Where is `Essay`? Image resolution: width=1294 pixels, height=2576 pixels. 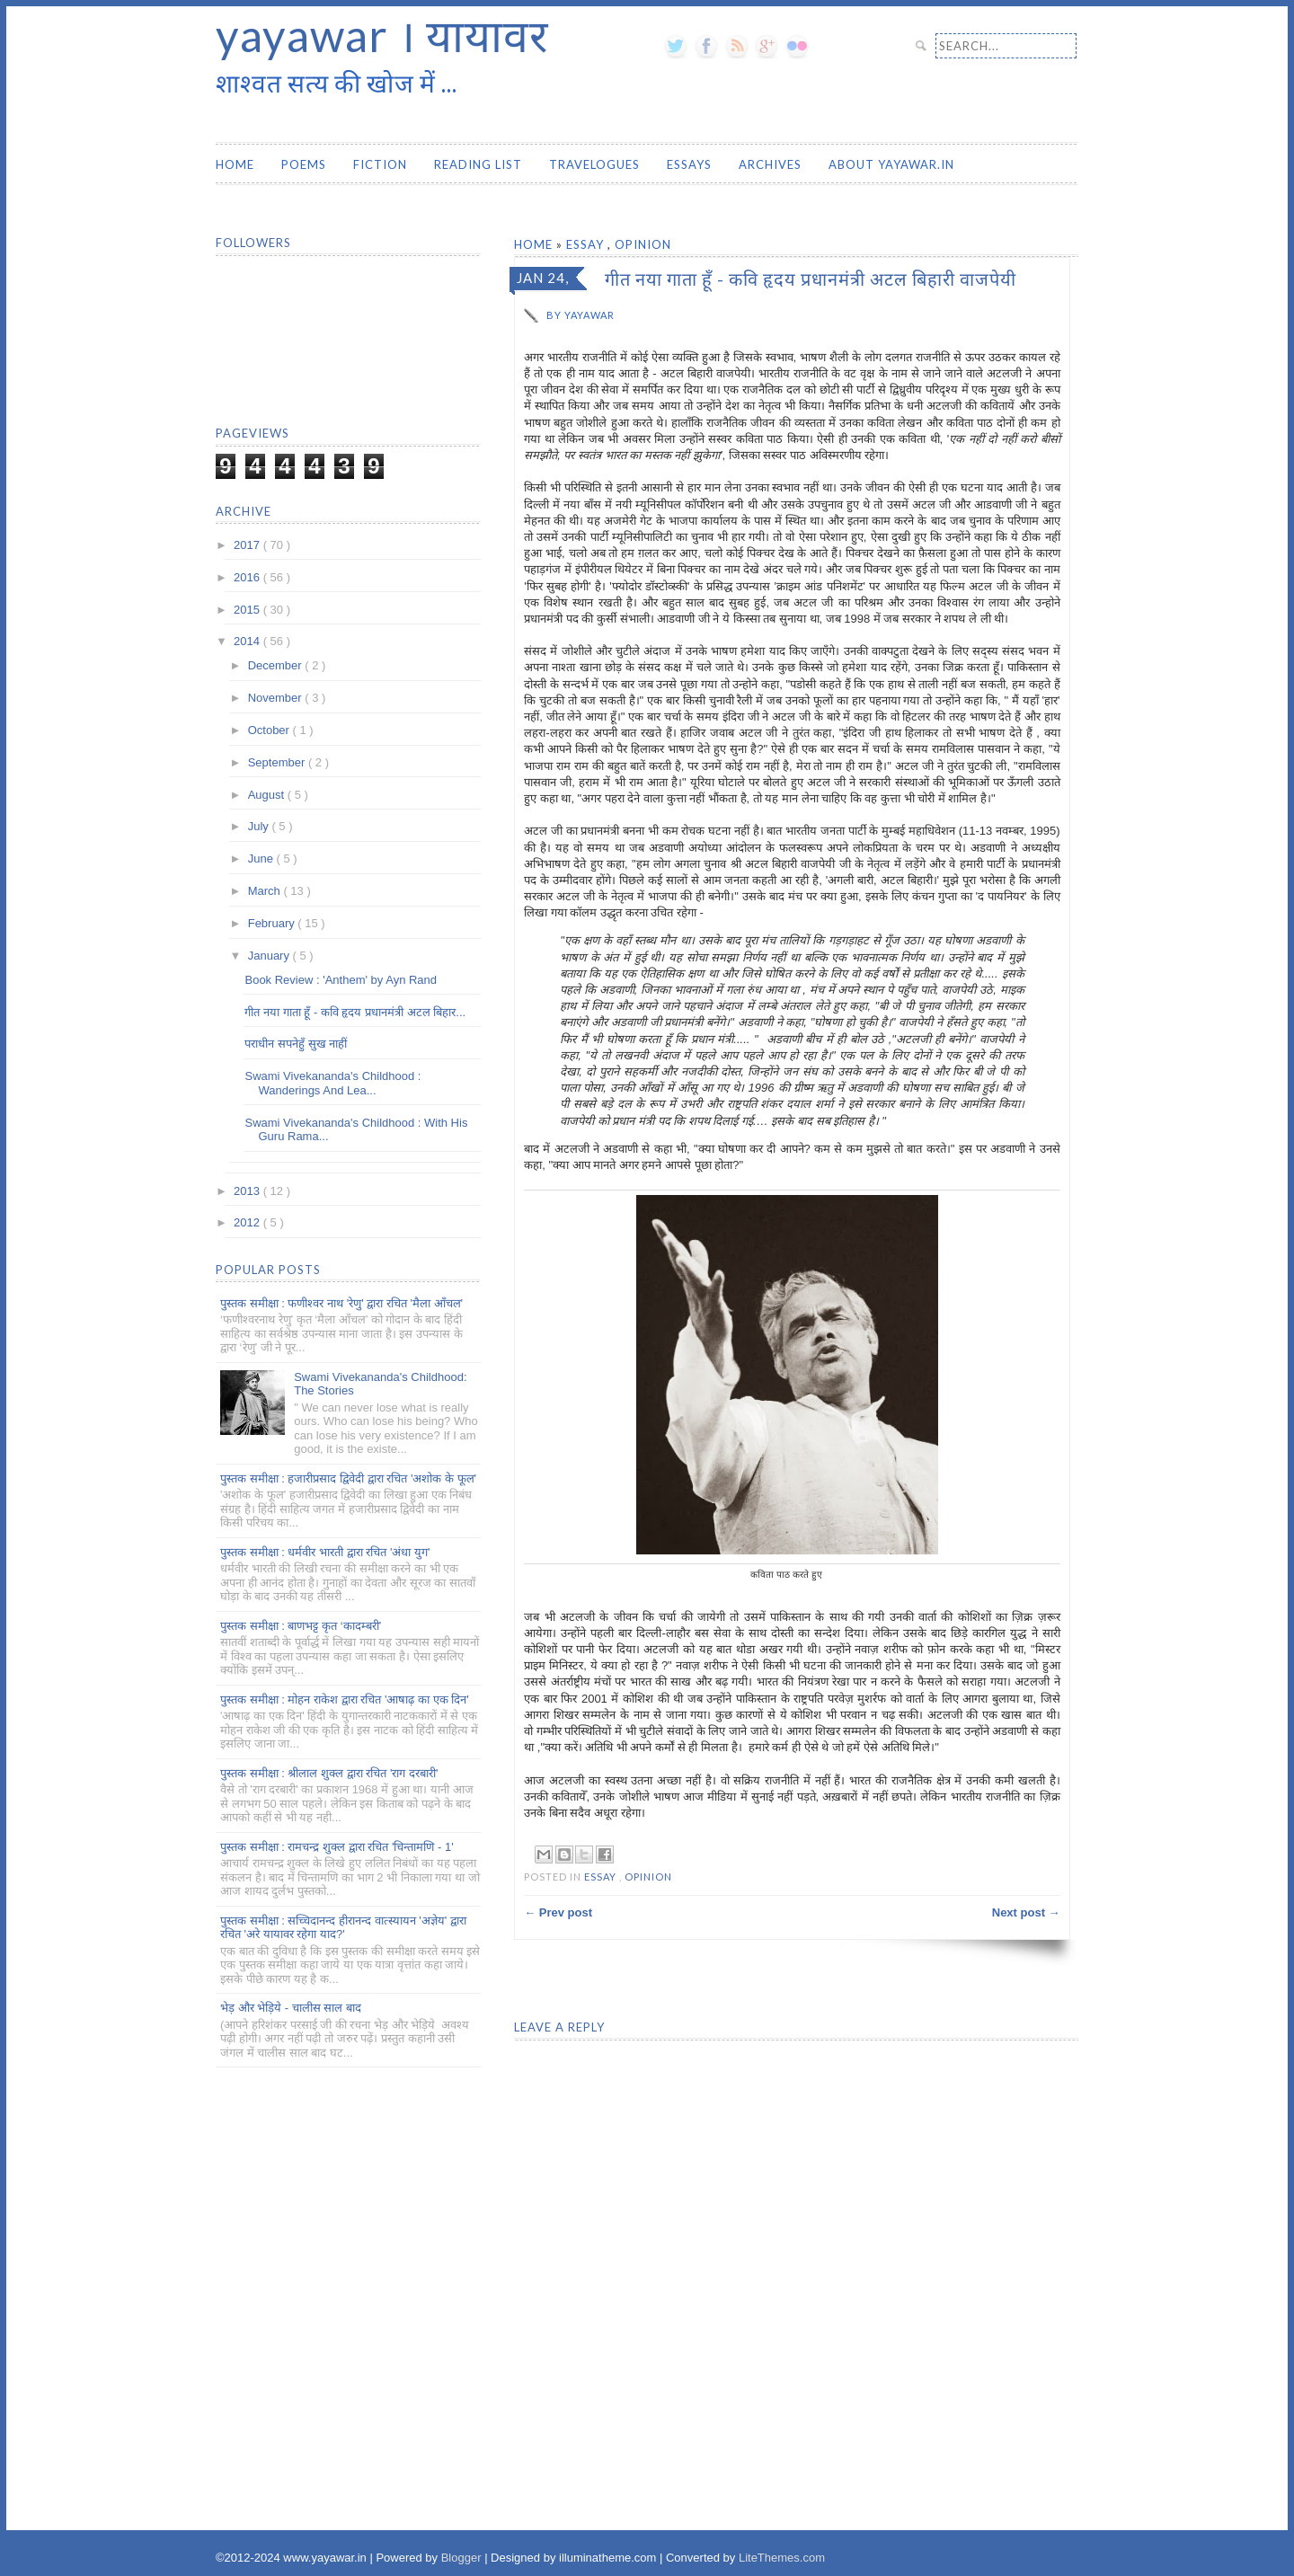 Essay is located at coordinates (586, 244).